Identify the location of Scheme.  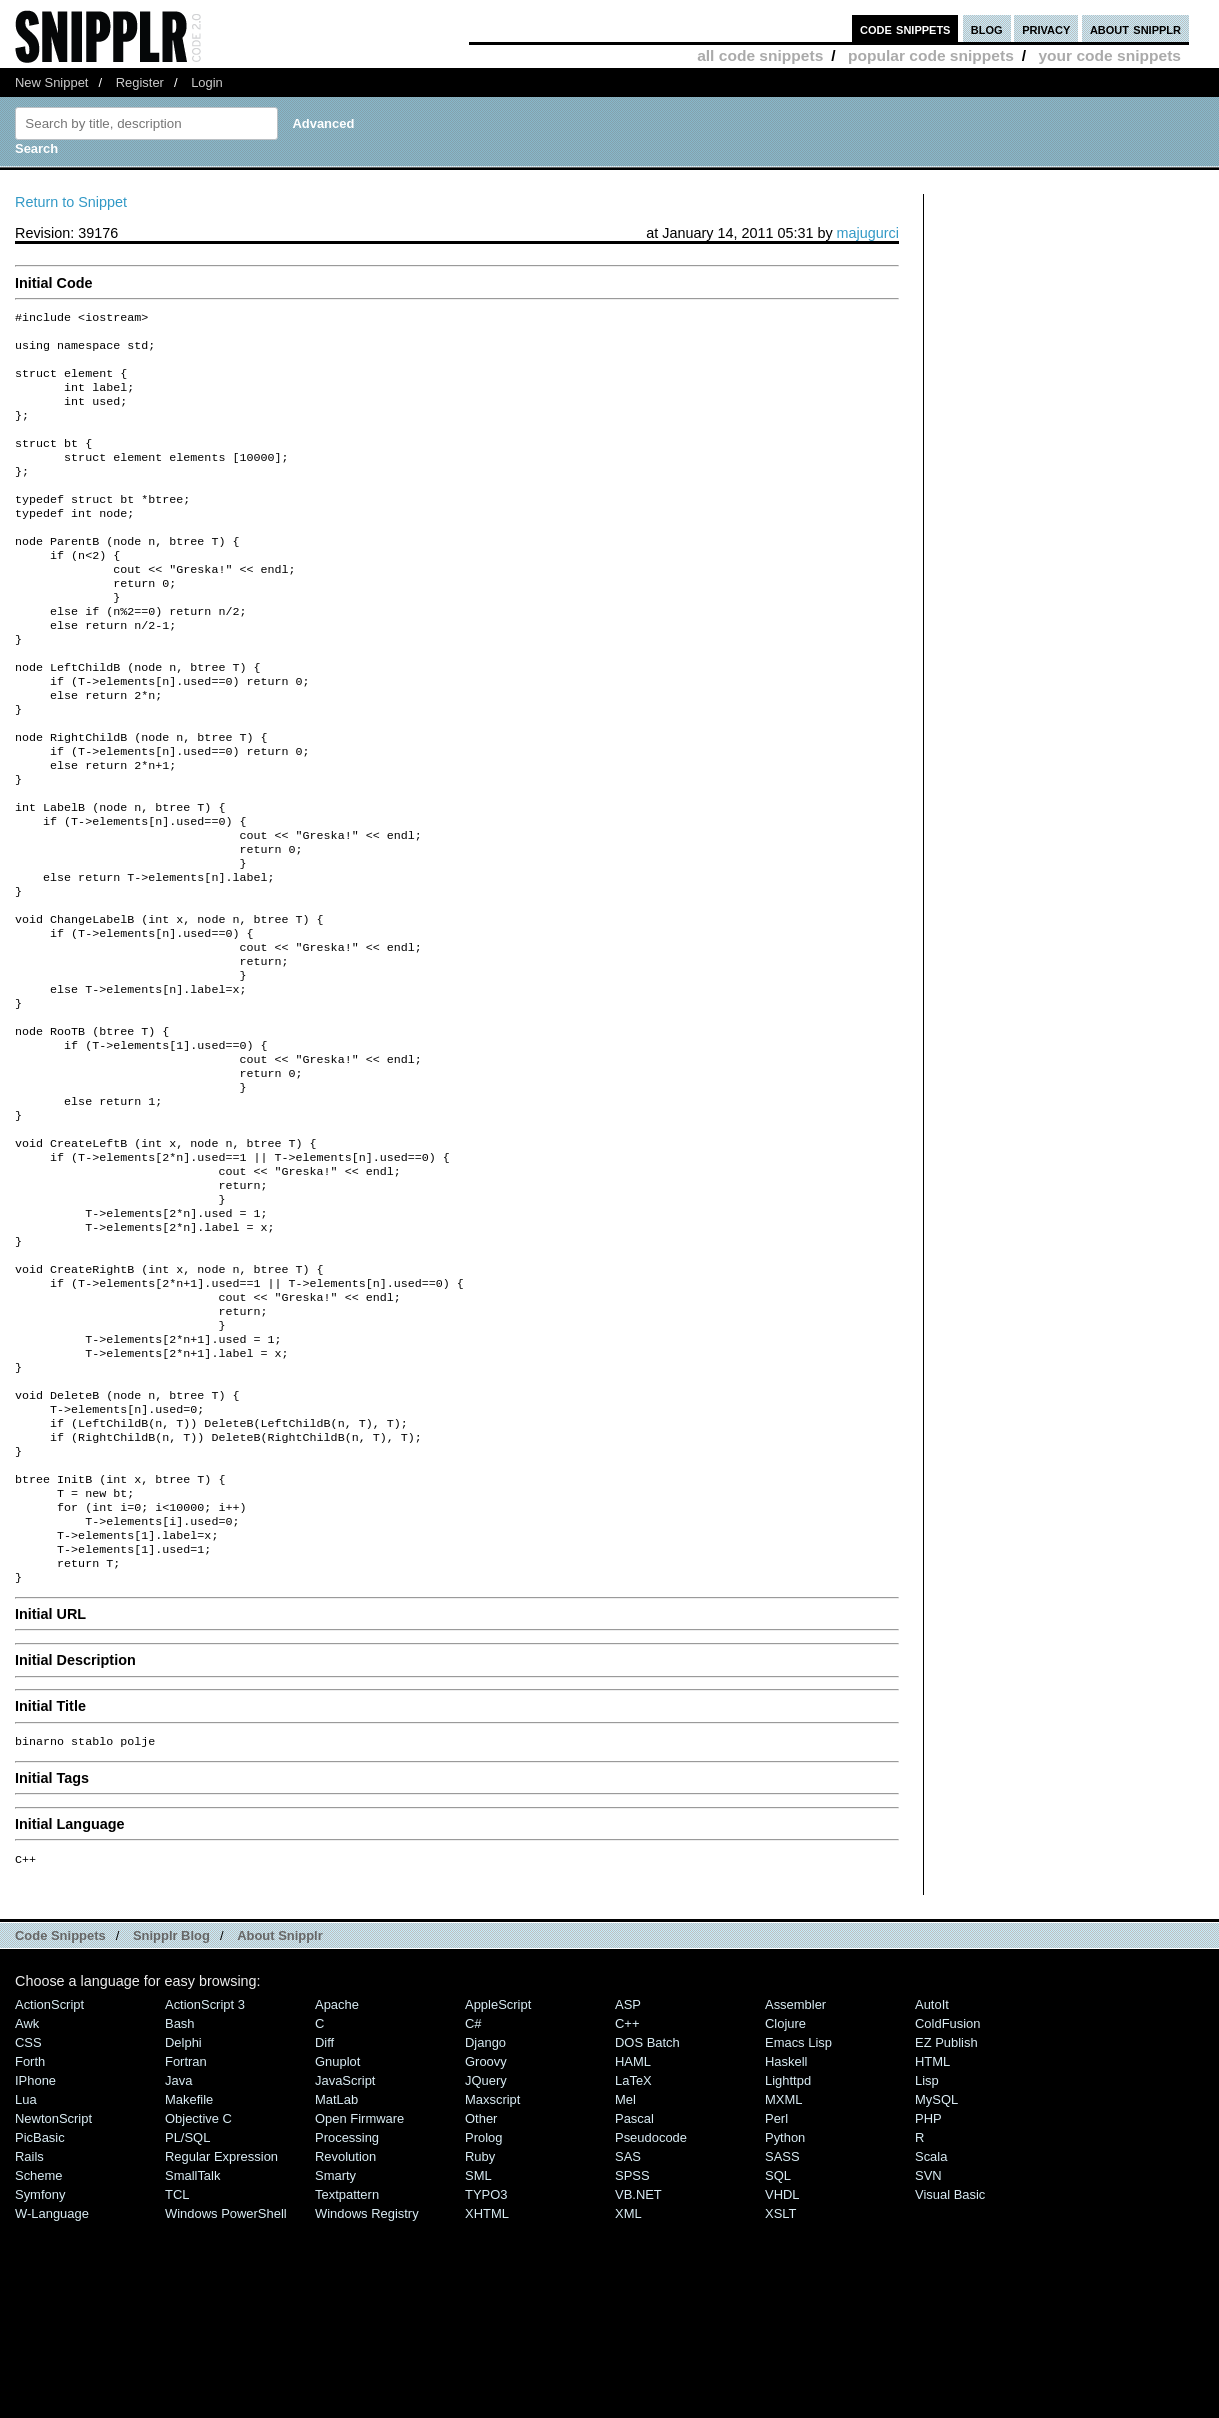
(39, 2361).